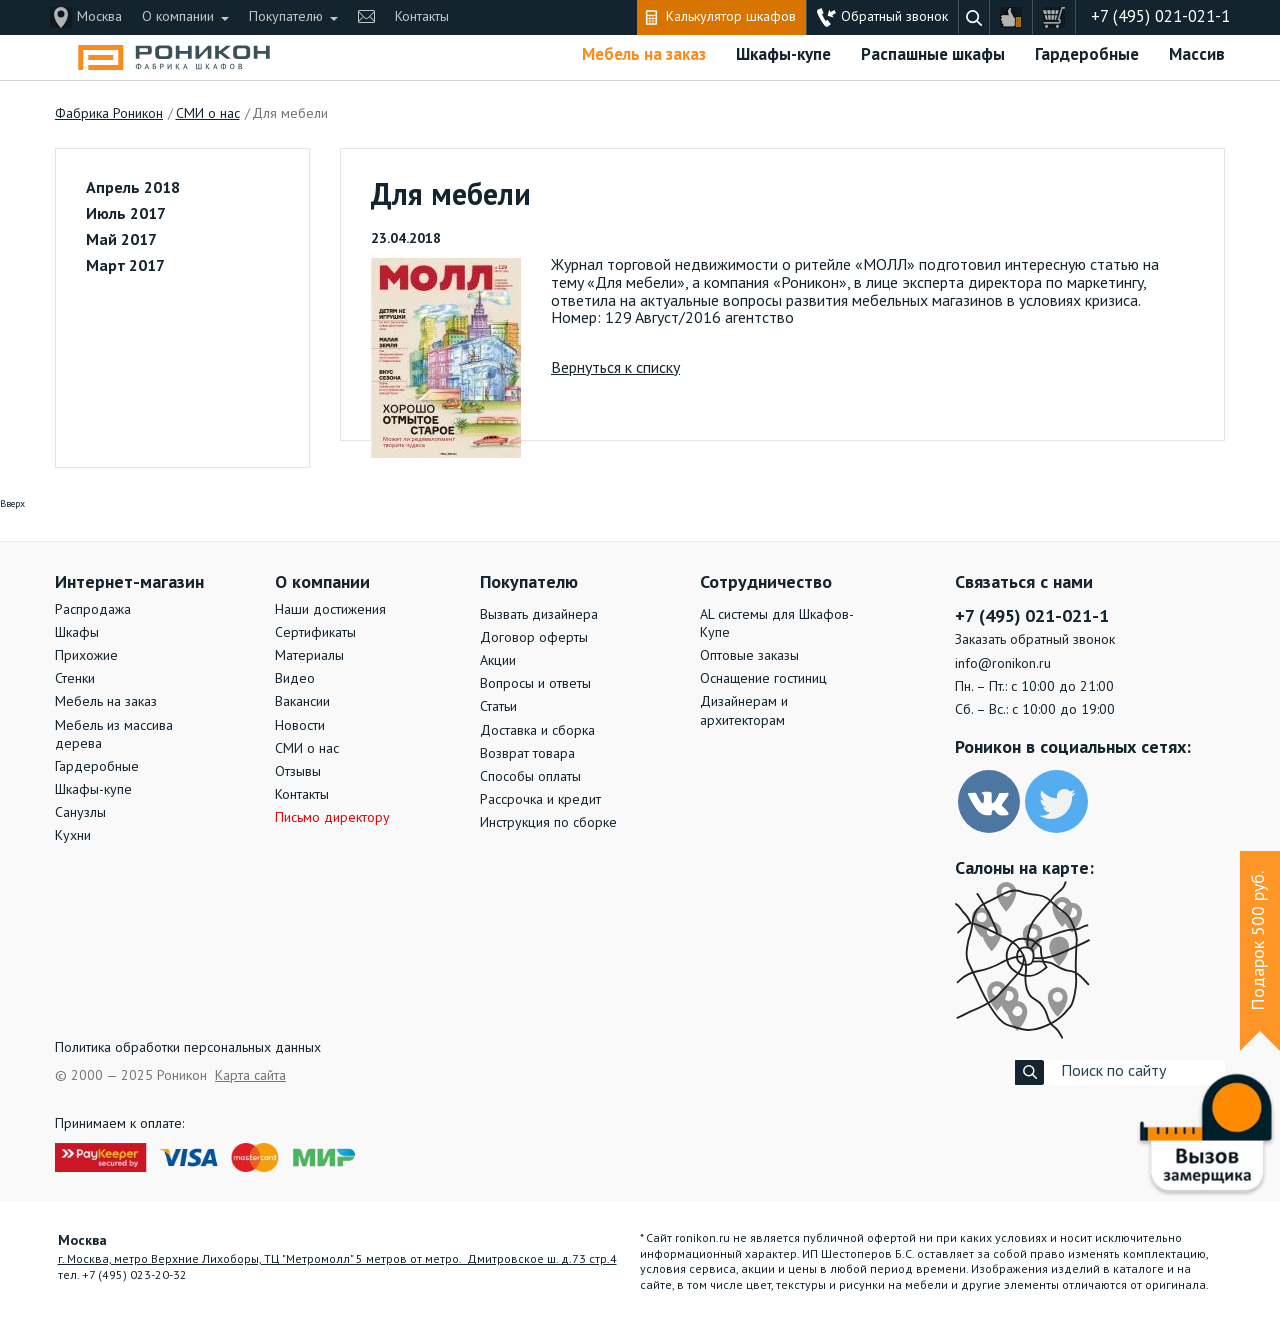 This screenshot has width=1280, height=1334. What do you see at coordinates (1160, 17) in the screenshot?
I see `+7 (495) 021-021-1` at bounding box center [1160, 17].